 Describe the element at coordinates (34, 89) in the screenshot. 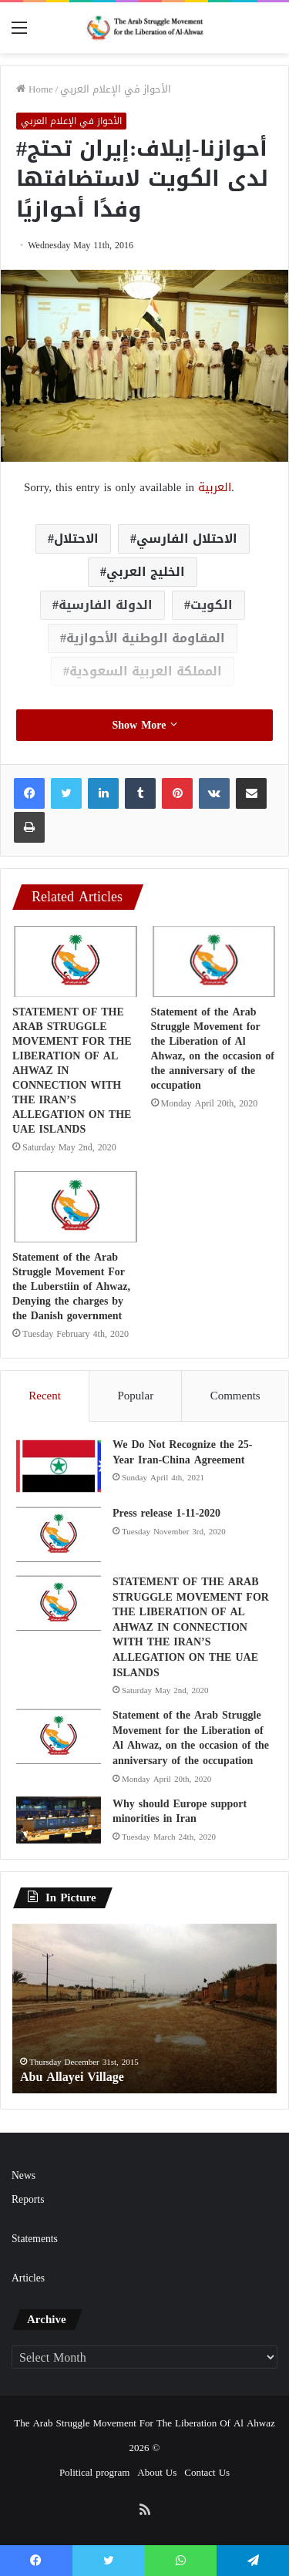

I see `Home` at that location.